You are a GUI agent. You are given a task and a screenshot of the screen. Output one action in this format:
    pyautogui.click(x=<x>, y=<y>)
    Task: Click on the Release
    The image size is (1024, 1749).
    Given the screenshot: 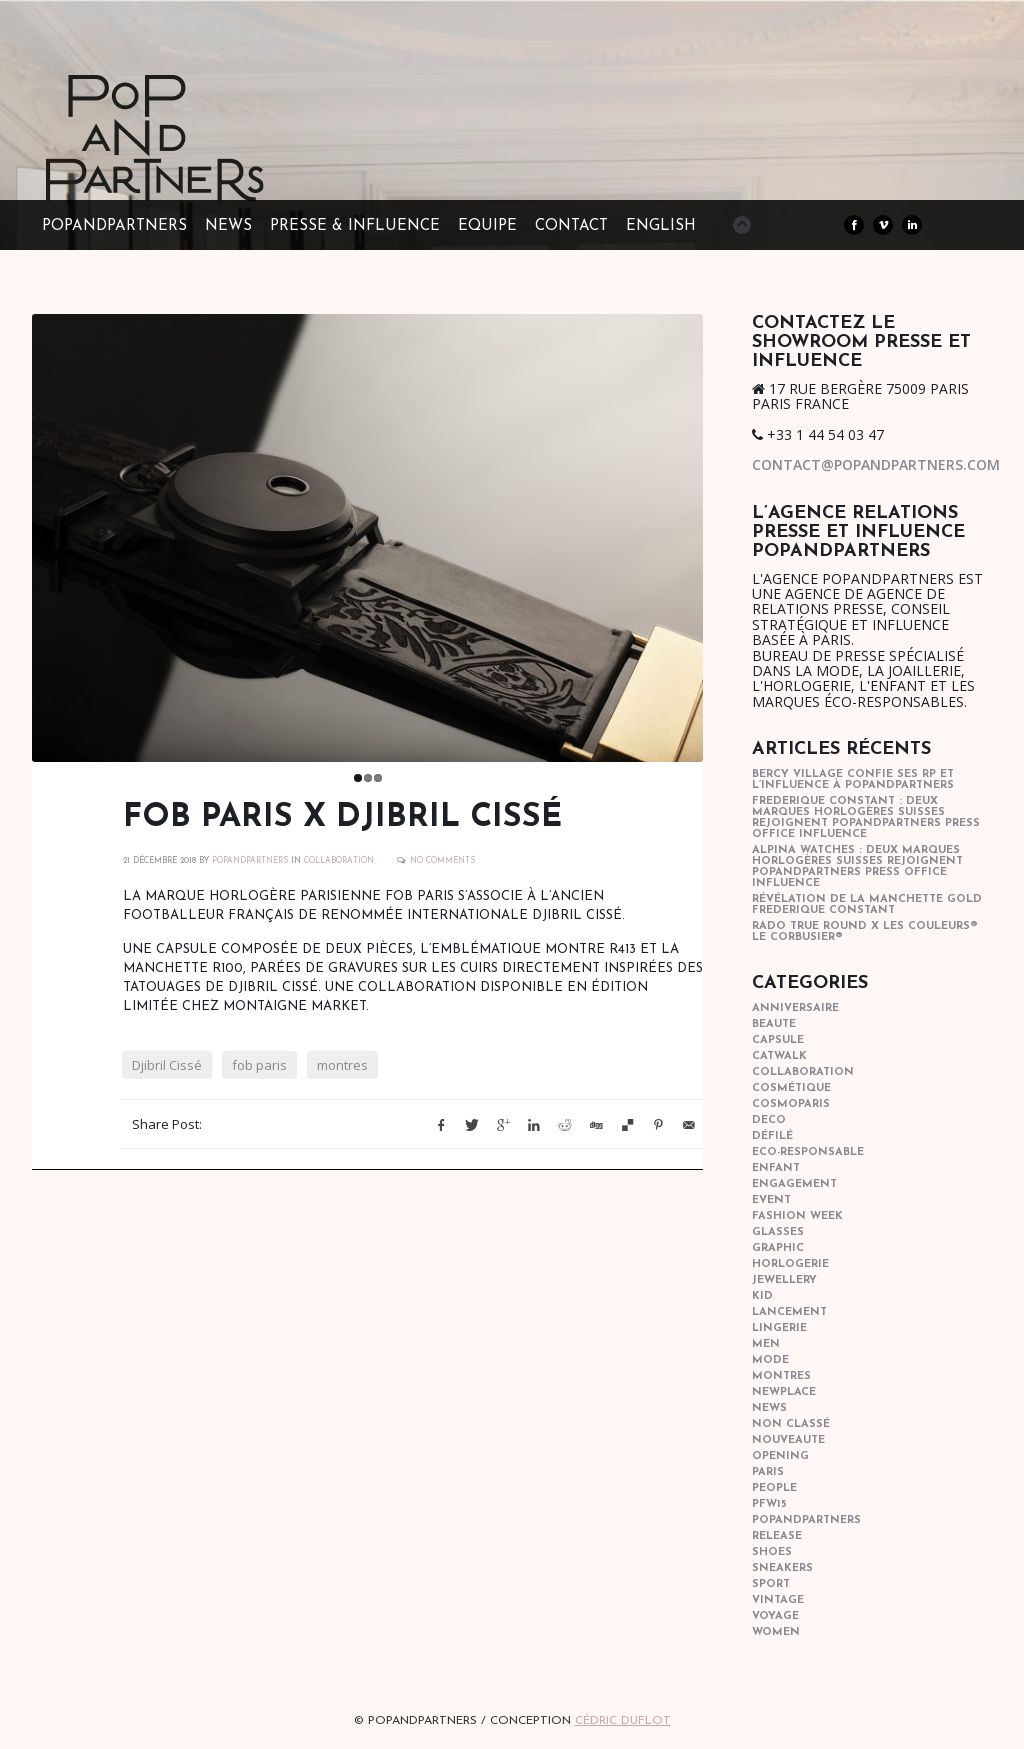 What is the action you would take?
    pyautogui.click(x=777, y=1536)
    